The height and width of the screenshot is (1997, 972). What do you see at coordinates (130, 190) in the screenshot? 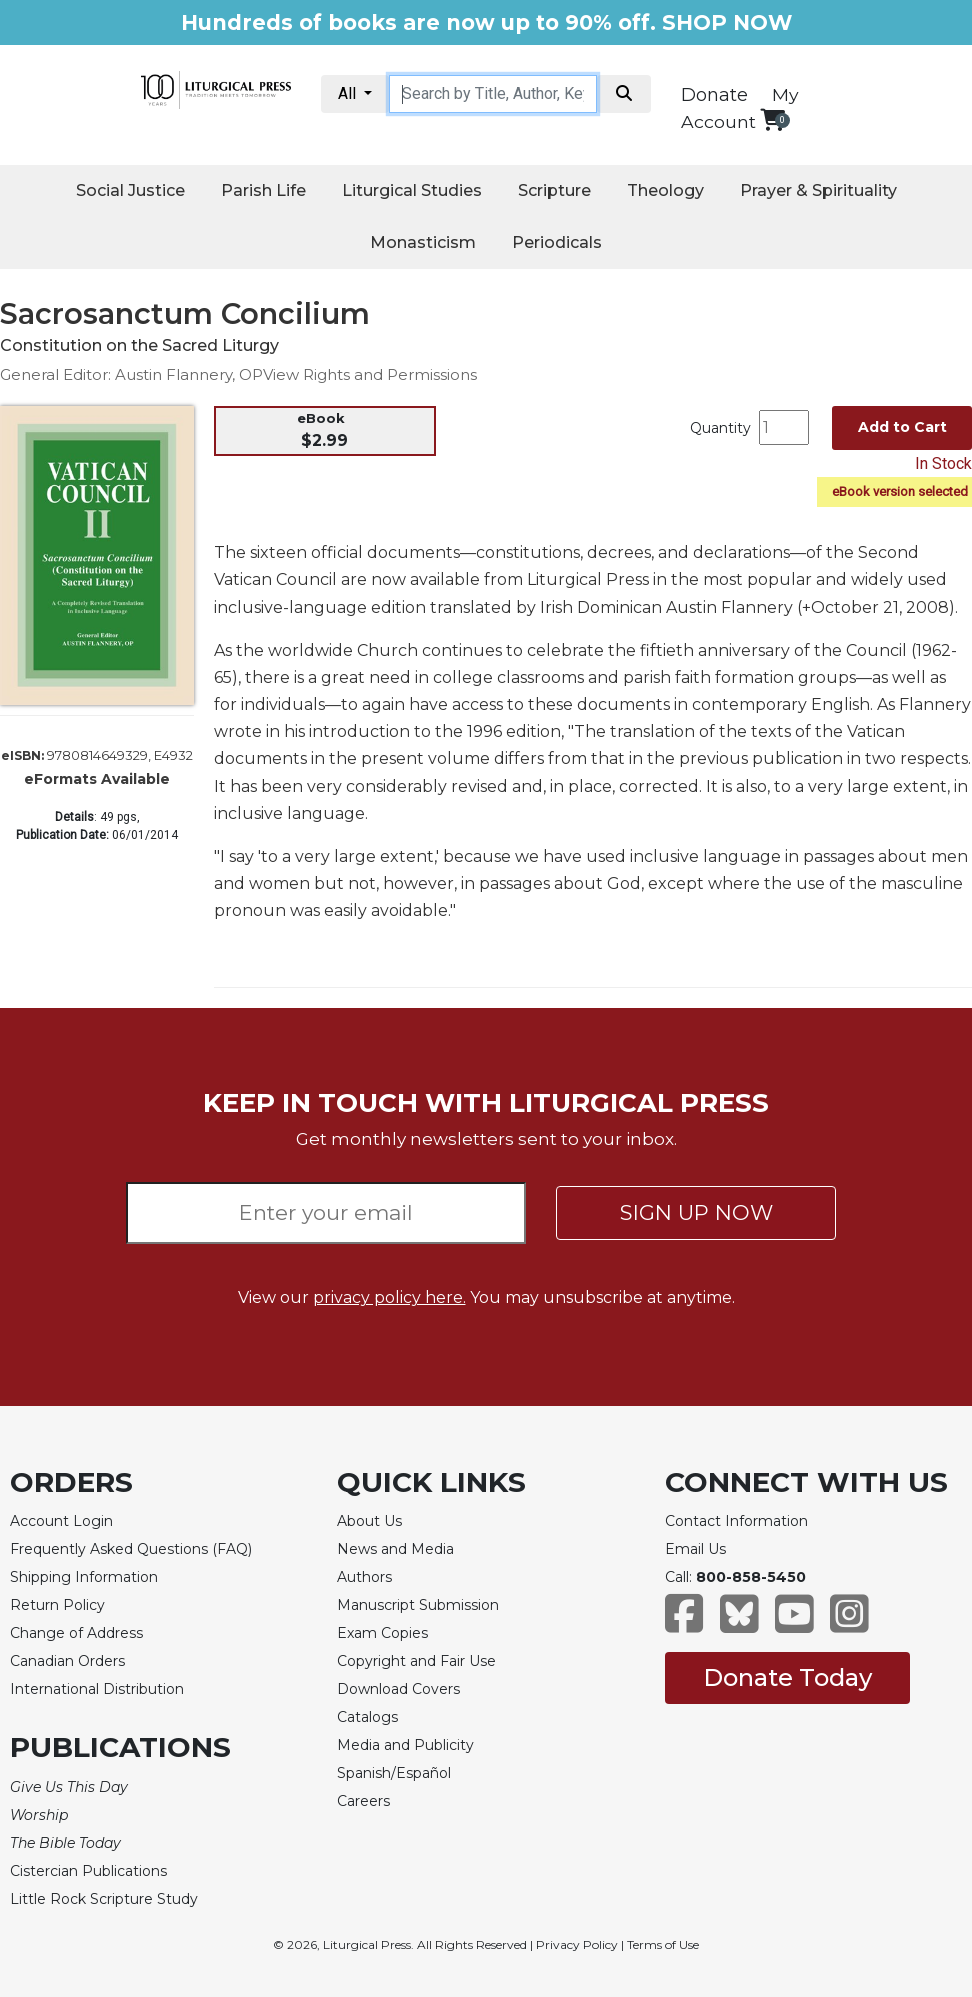
I see `Social Justice` at bounding box center [130, 190].